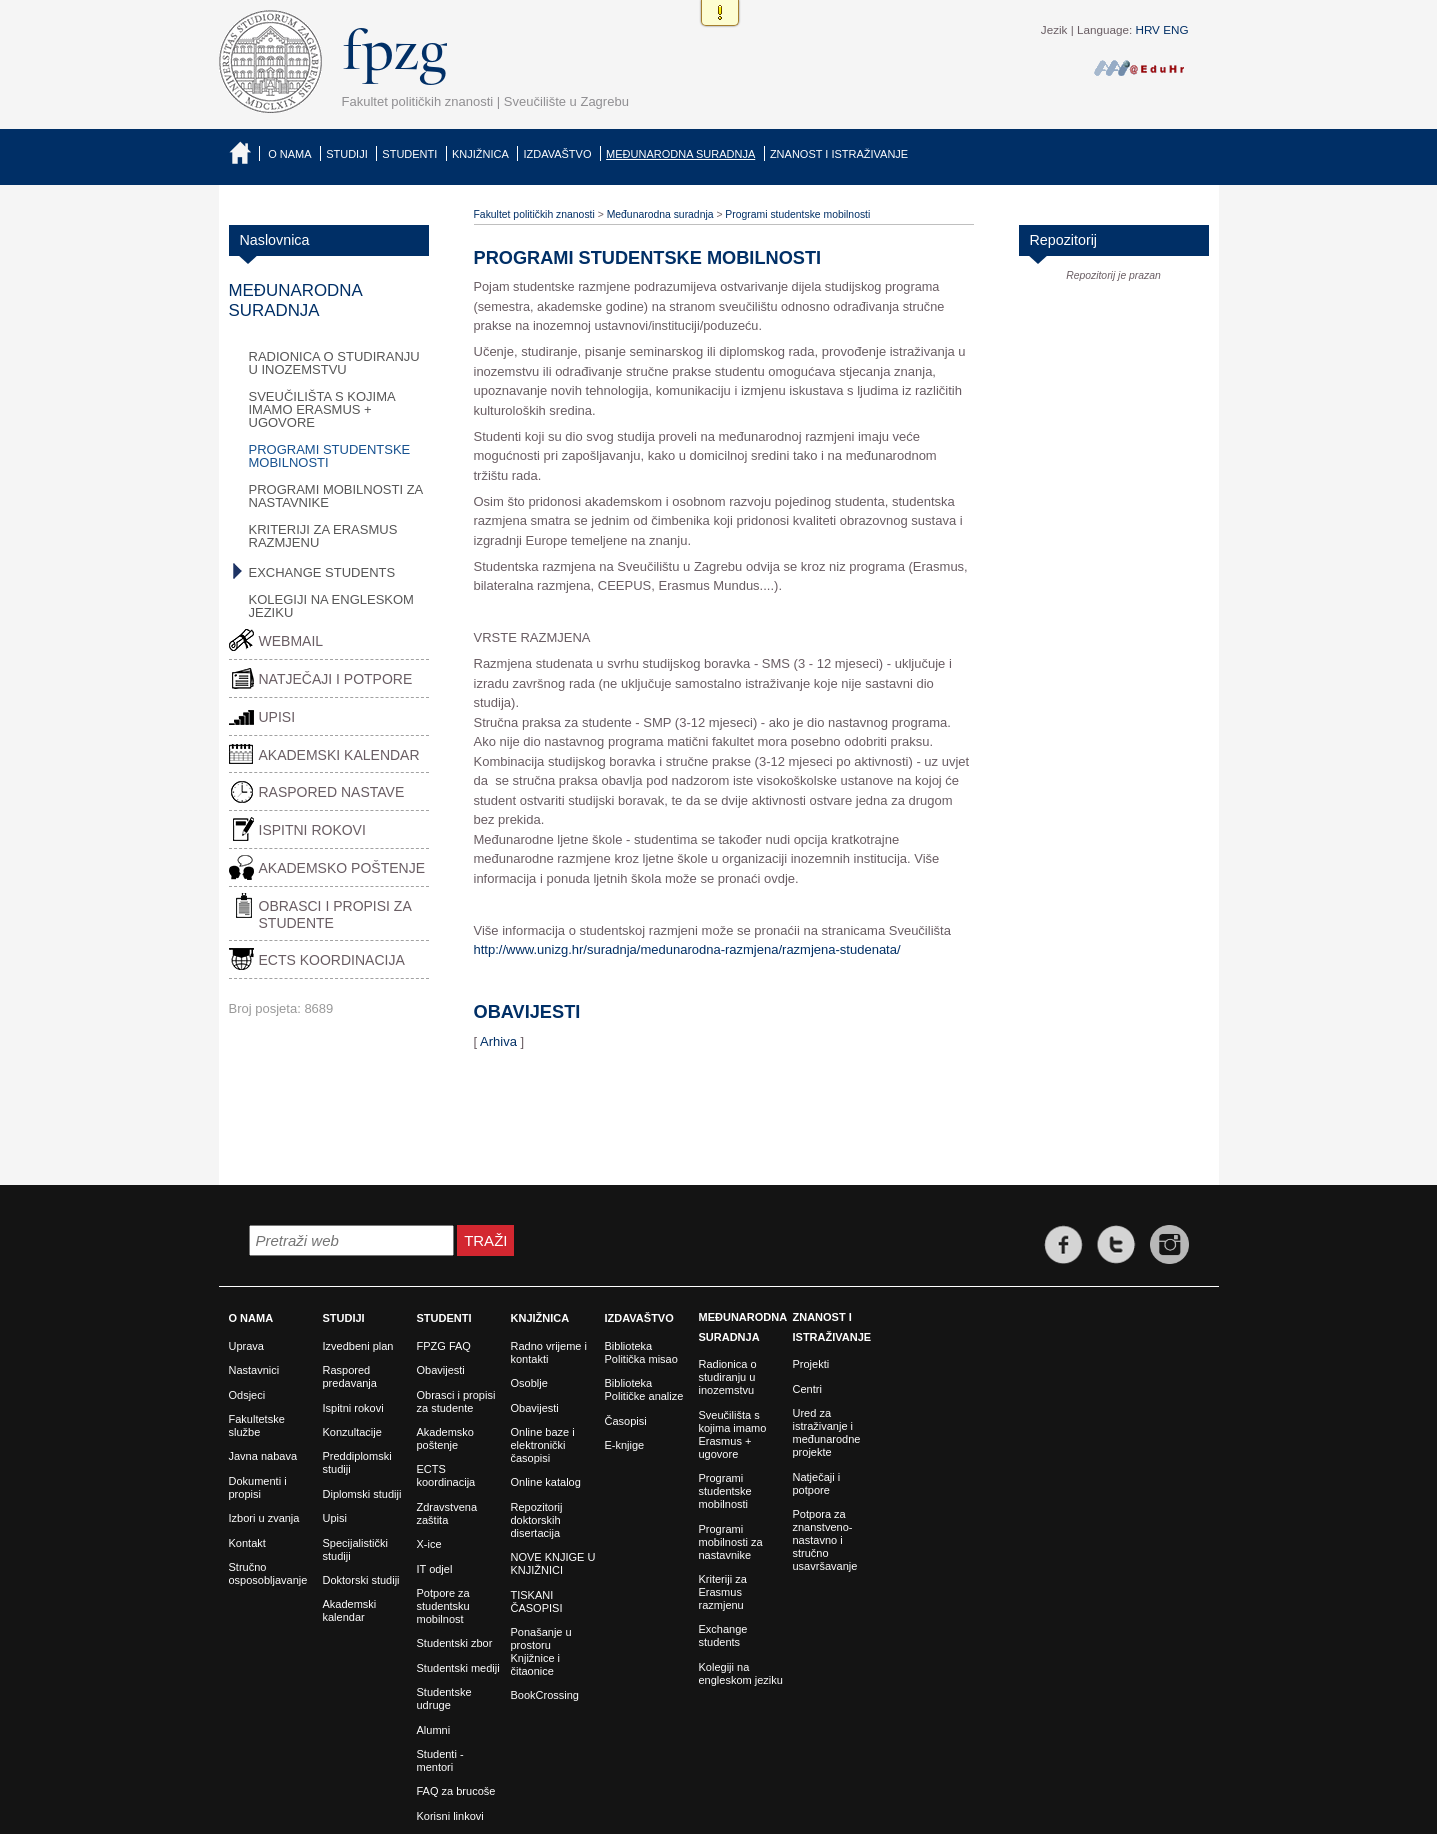  I want to click on Izdavaštvo, so click(557, 154).